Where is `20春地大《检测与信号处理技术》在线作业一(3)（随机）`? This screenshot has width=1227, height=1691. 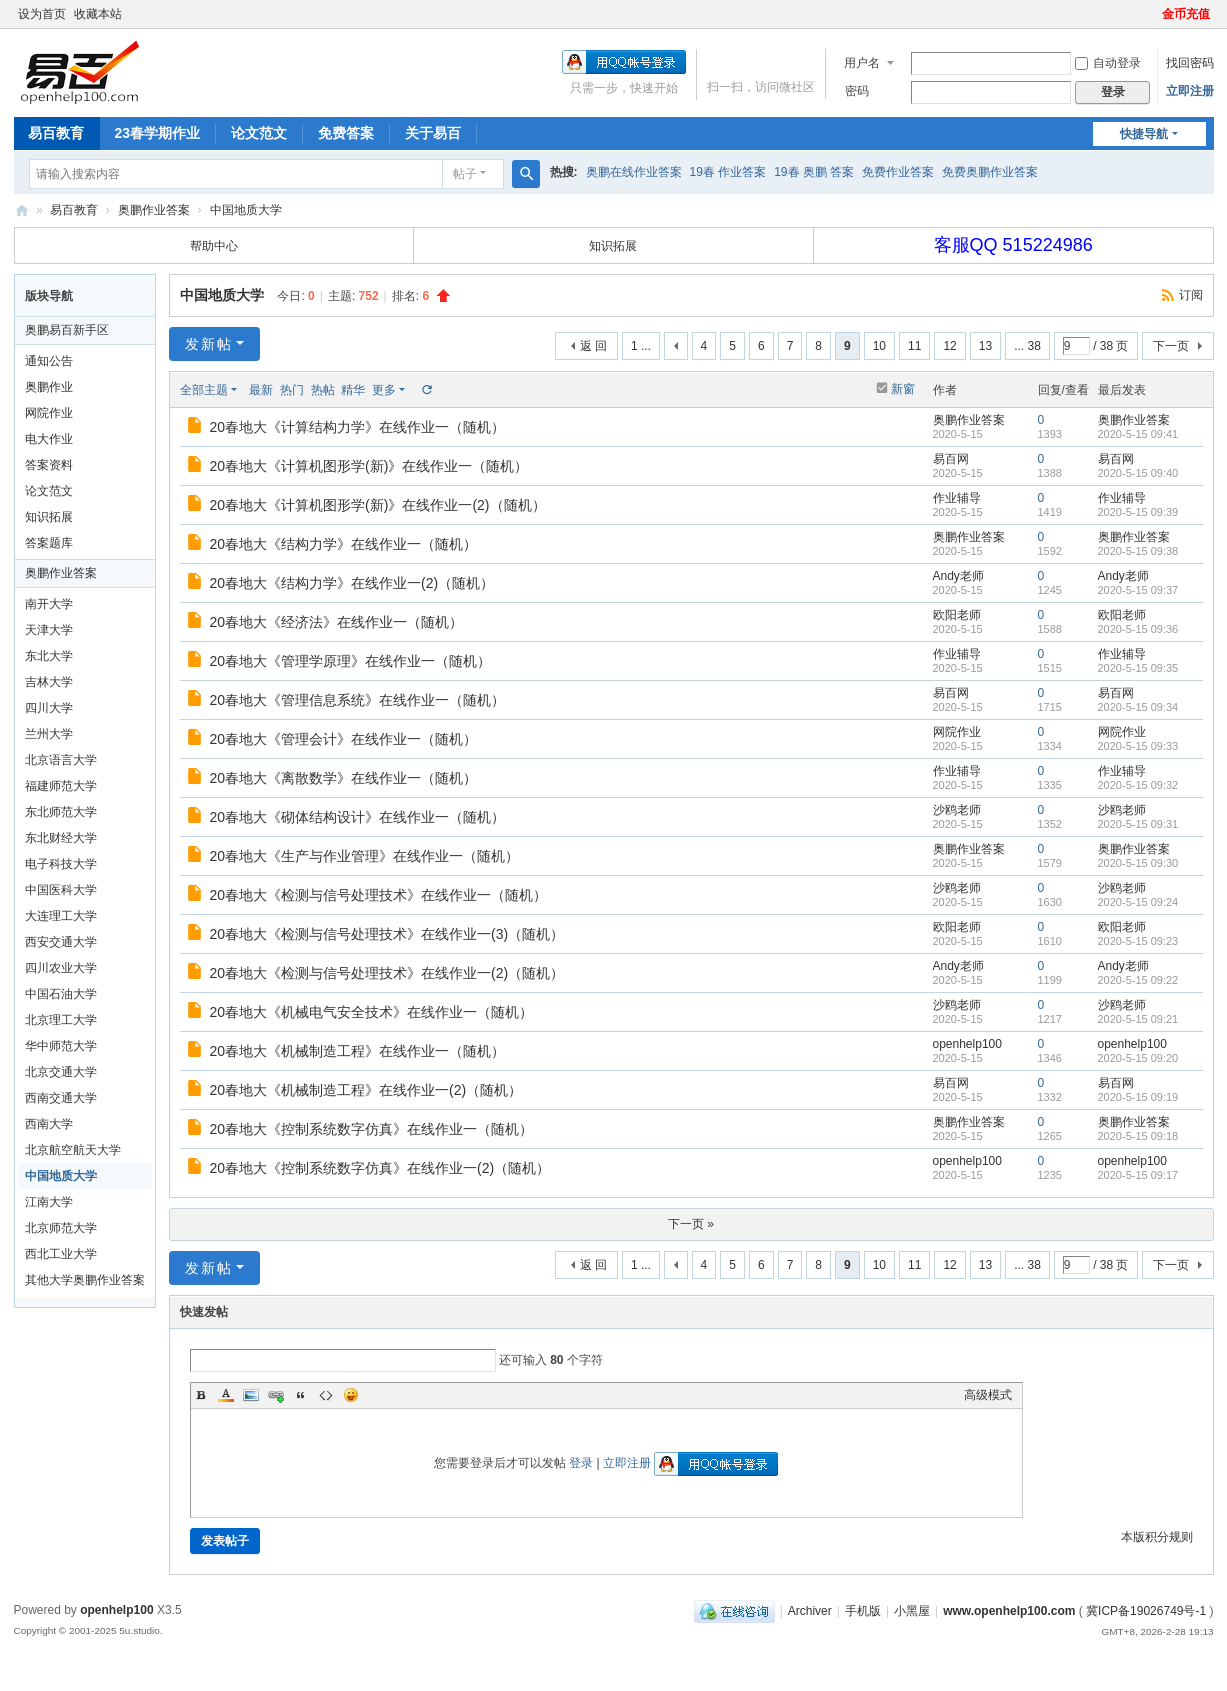
20春地大《检测与信号处理技术》在线作业一(3)（随机） is located at coordinates (387, 934).